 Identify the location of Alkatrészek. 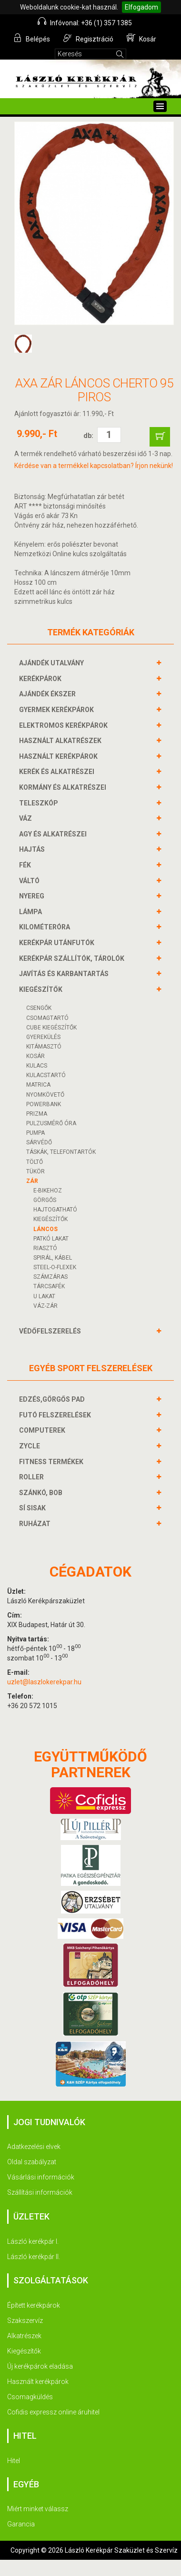
(24, 2336).